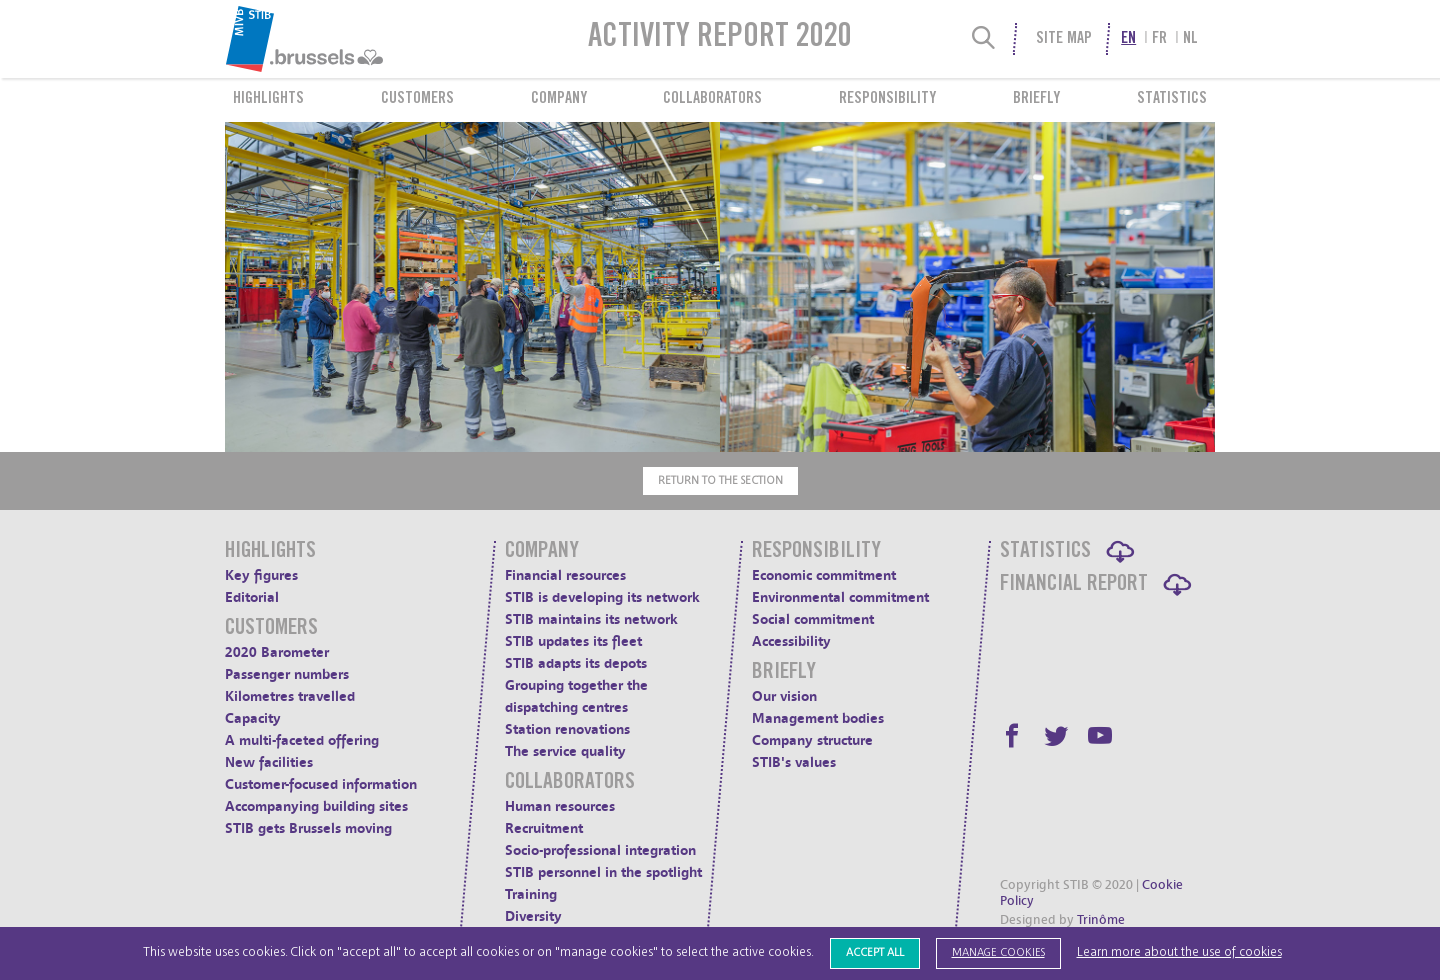  What do you see at coordinates (784, 696) in the screenshot?
I see `Our vision` at bounding box center [784, 696].